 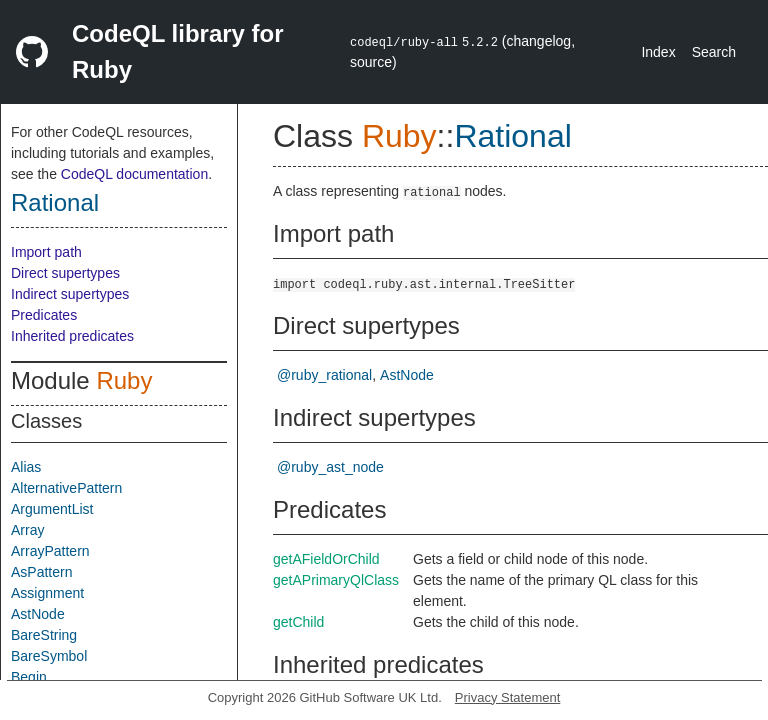 I want to click on Inherited predicates, so click(x=72, y=336).